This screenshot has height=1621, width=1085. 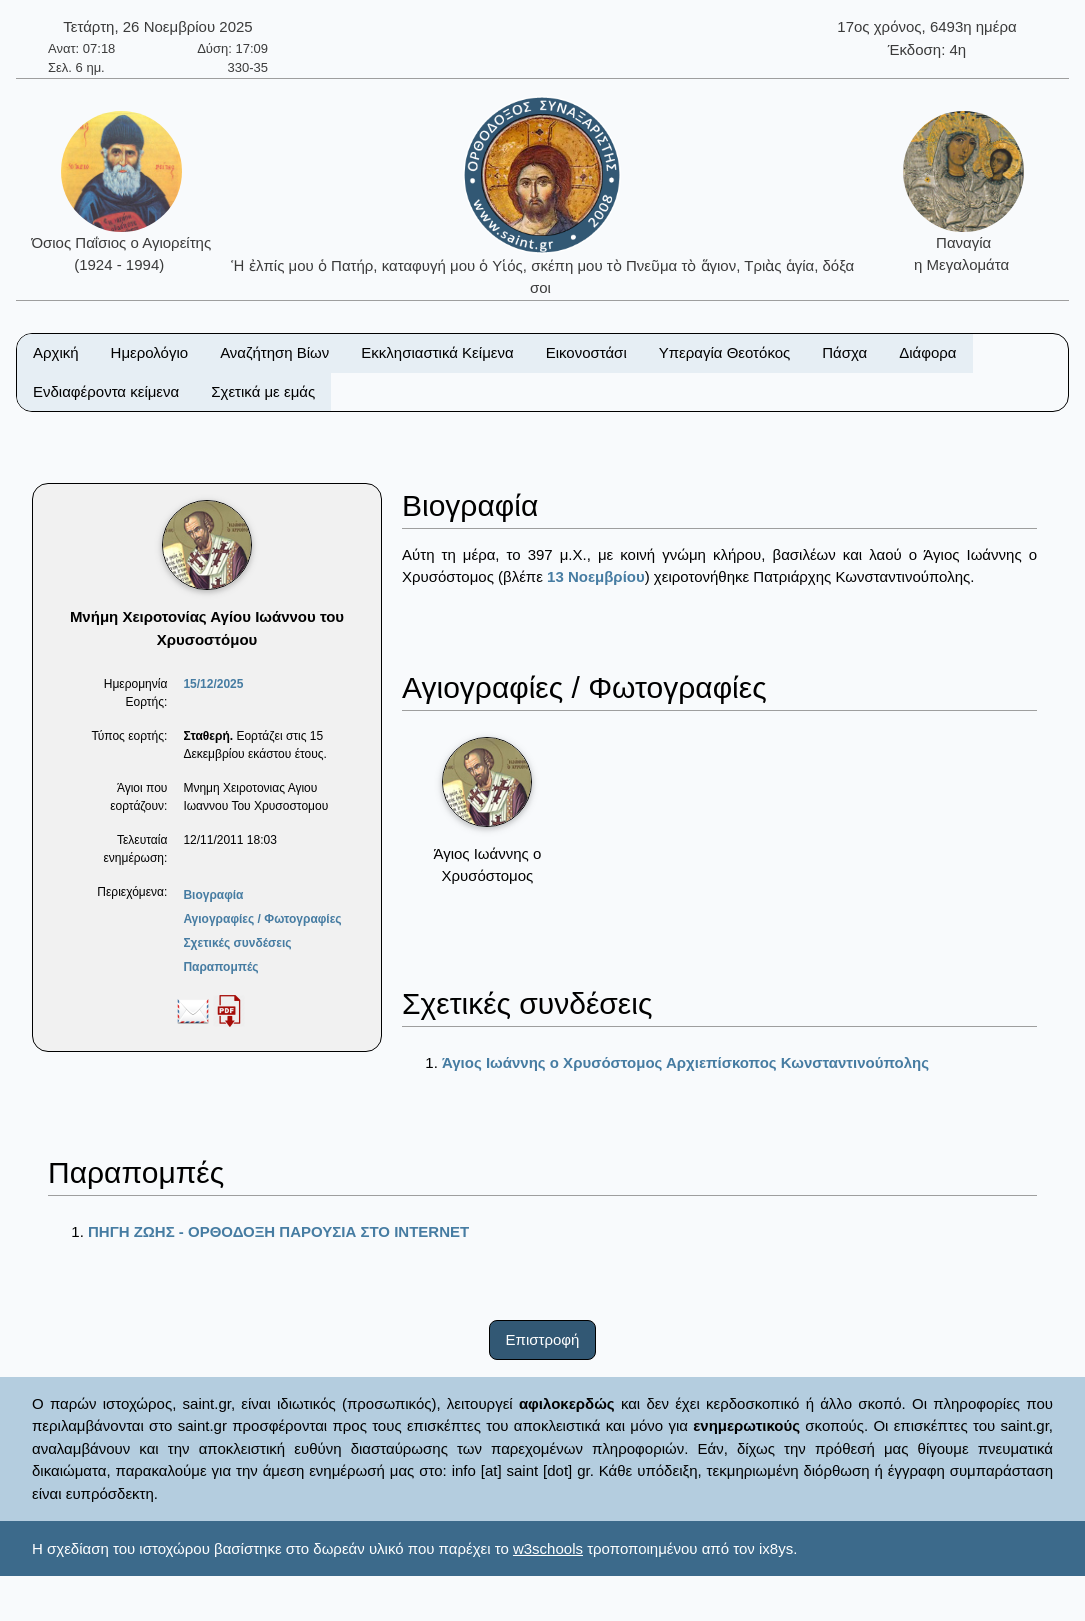 I want to click on Βιογραφία, so click(x=213, y=895).